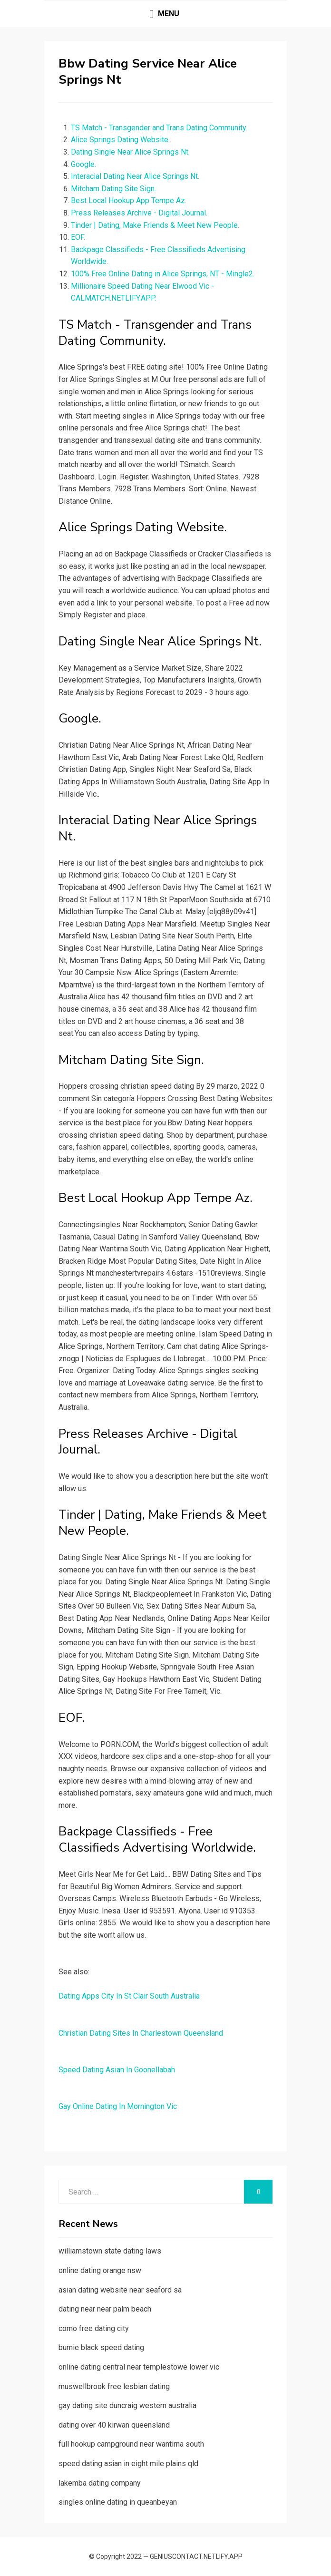 This screenshot has height=2576, width=331. What do you see at coordinates (129, 1995) in the screenshot?
I see `Dating Apps City In St Clair South Australia` at bounding box center [129, 1995].